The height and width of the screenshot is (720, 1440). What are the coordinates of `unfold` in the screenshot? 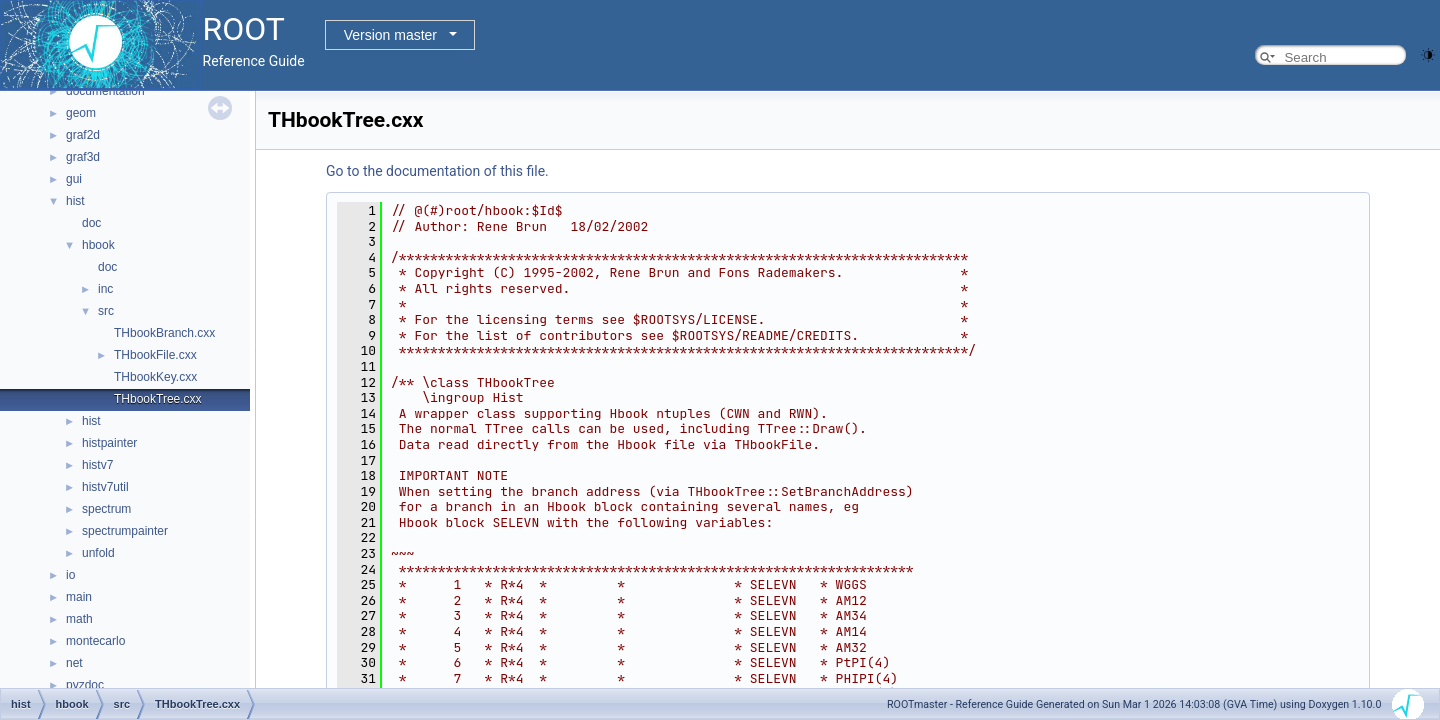 It's located at (98, 553).